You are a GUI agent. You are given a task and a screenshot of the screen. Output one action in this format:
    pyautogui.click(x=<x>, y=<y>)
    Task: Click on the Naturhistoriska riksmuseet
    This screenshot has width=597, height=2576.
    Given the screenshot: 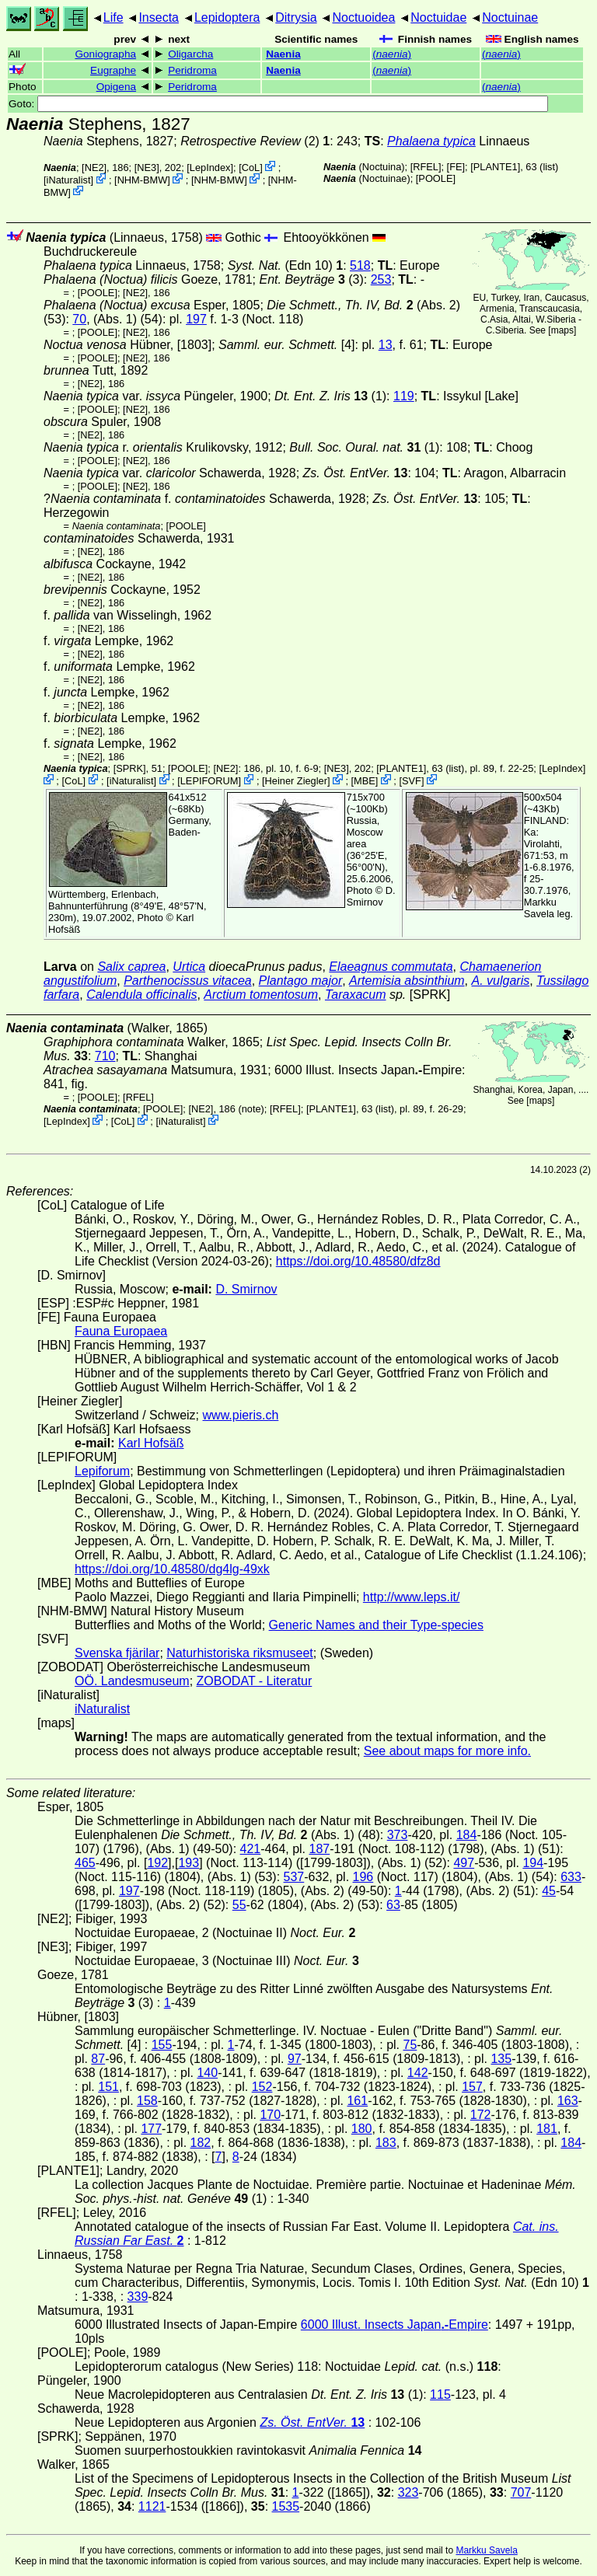 What is the action you would take?
    pyautogui.click(x=239, y=1653)
    